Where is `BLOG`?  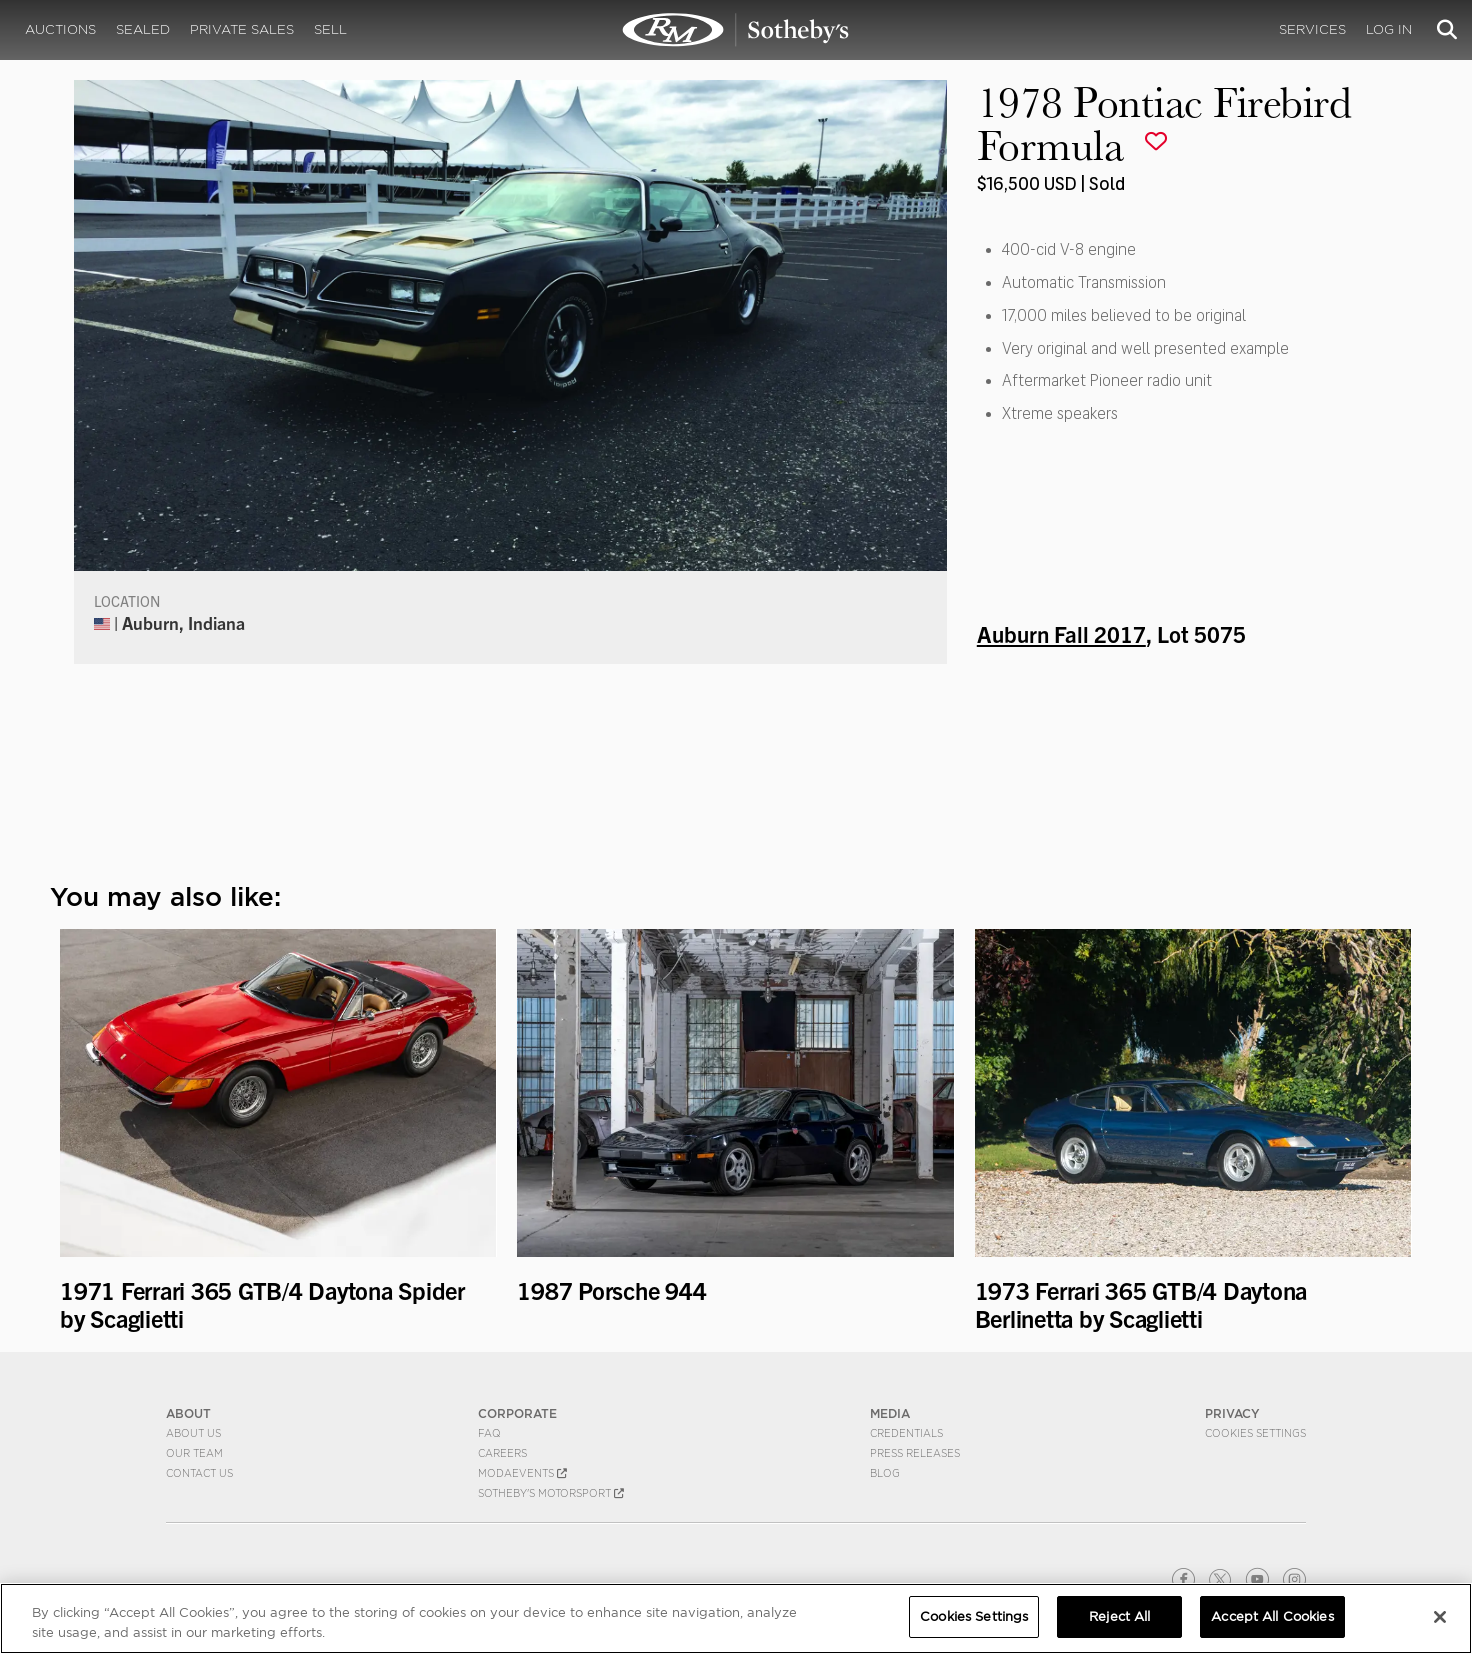
BLOG is located at coordinates (885, 1473).